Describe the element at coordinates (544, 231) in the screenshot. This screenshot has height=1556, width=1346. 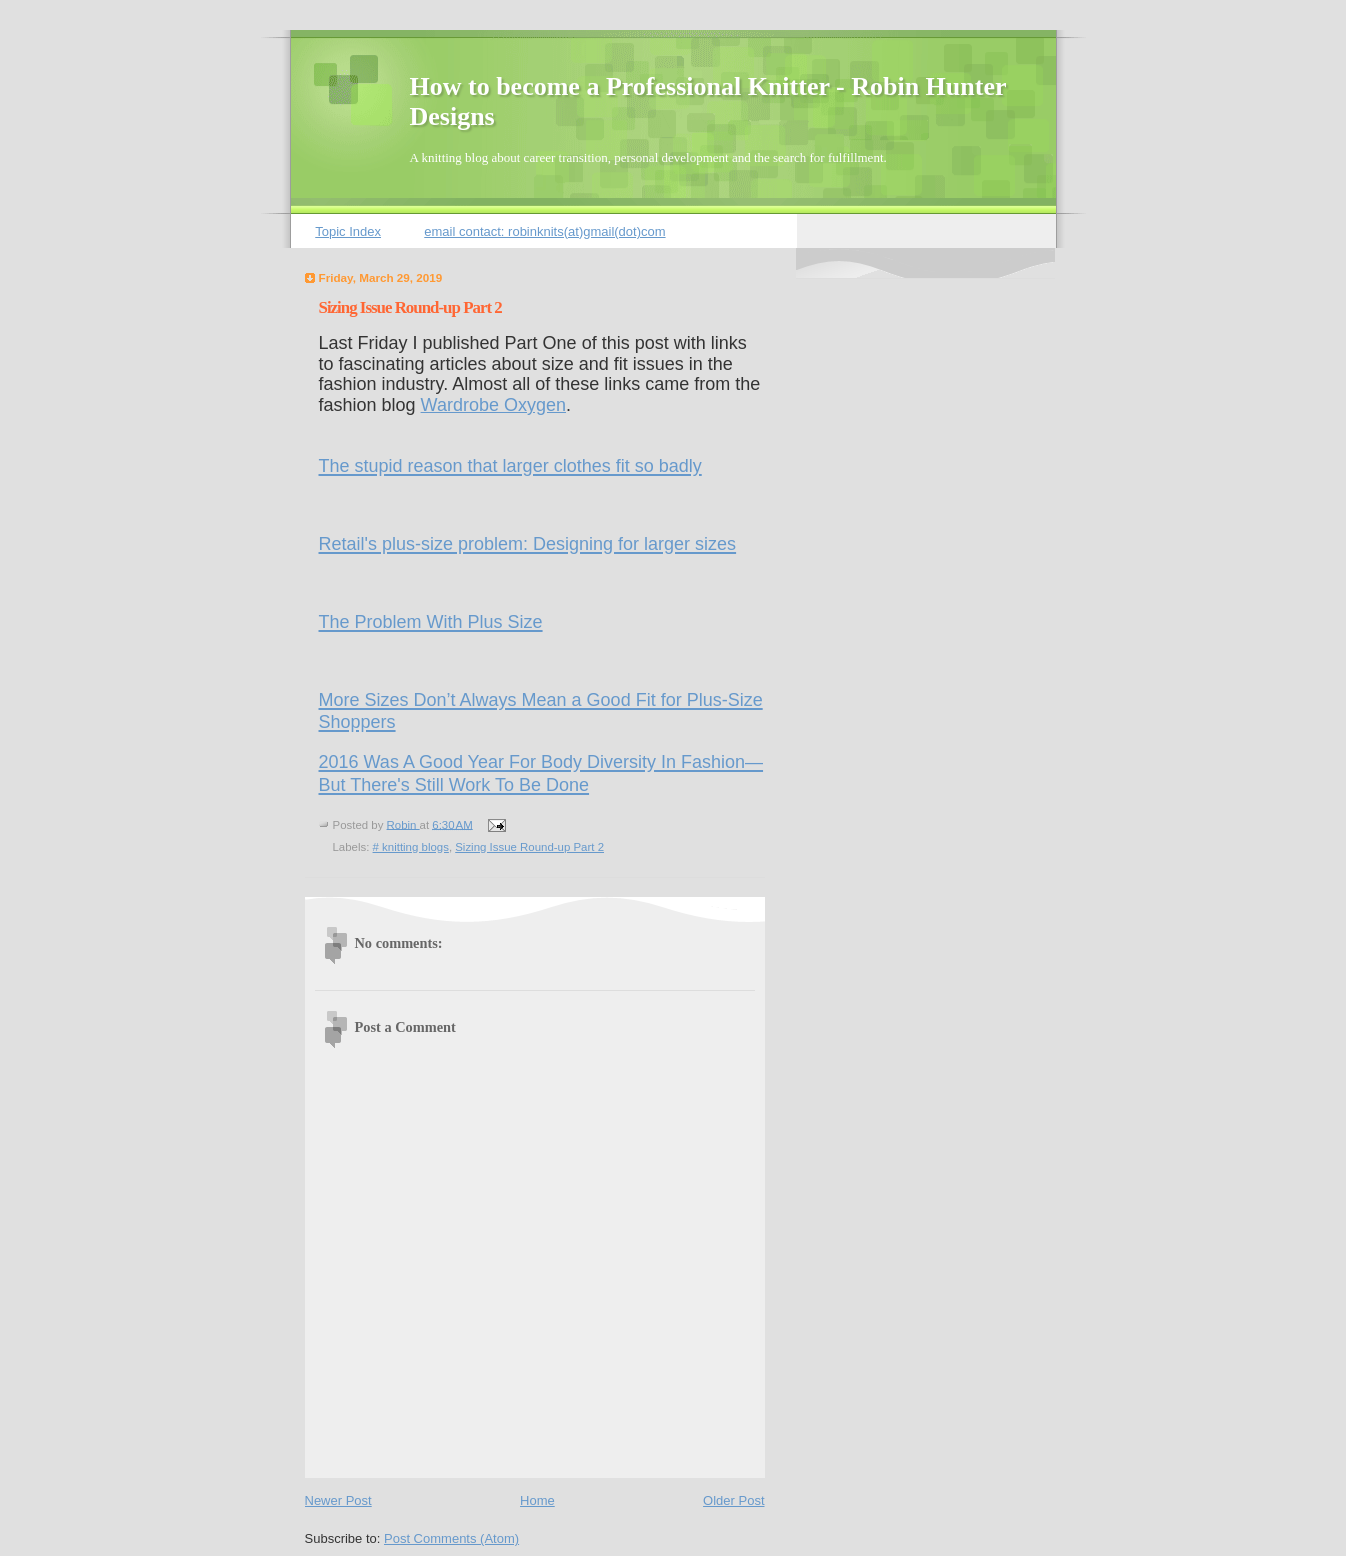
I see `email contact: robinknits(at)gmail(dot)com` at that location.